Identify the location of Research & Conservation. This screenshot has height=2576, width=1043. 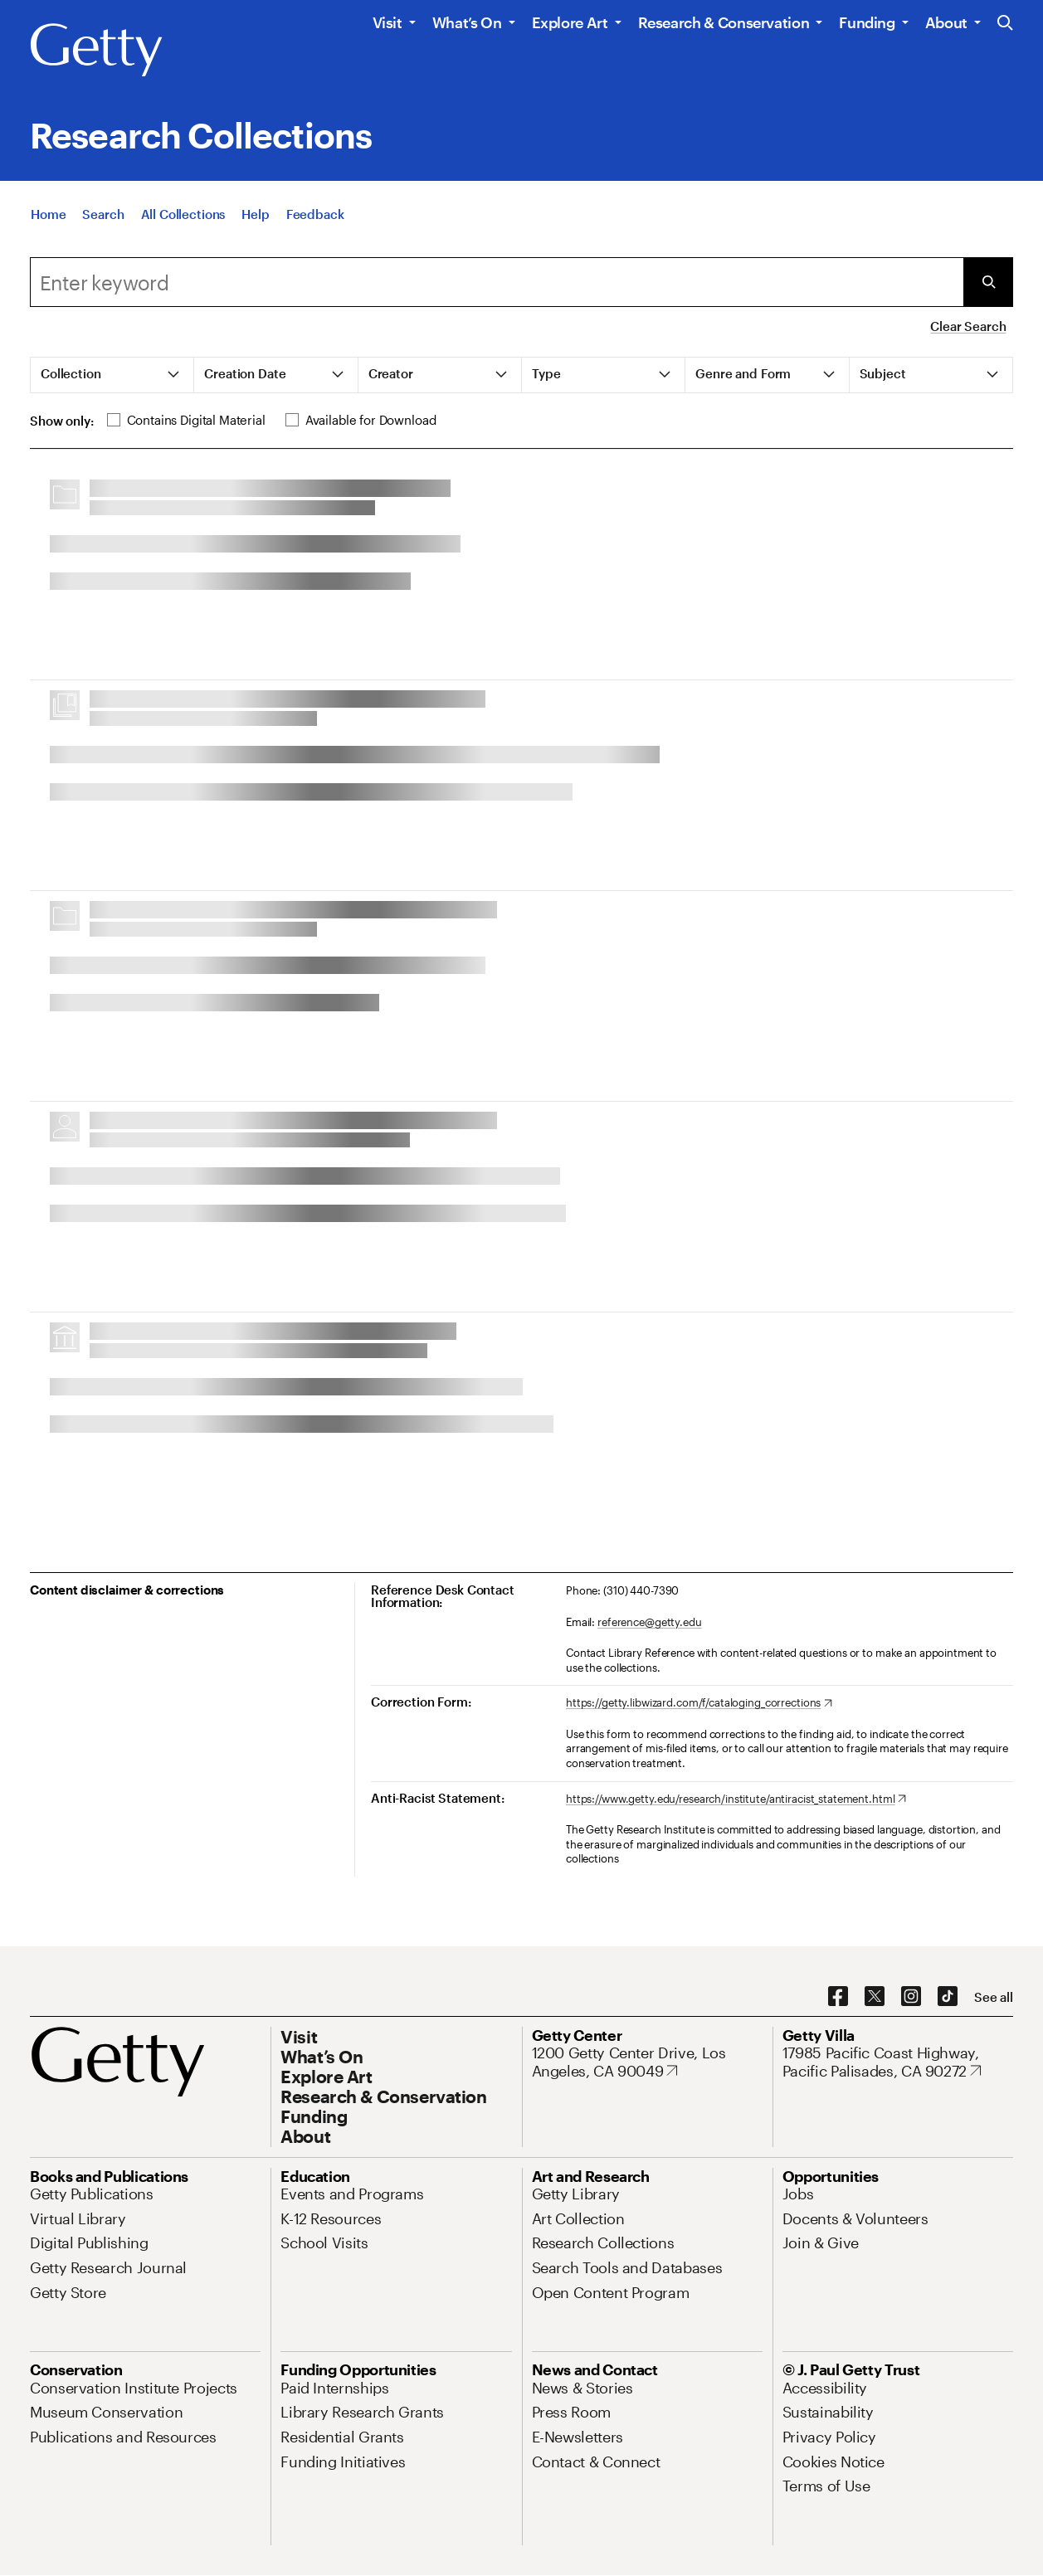
(724, 22).